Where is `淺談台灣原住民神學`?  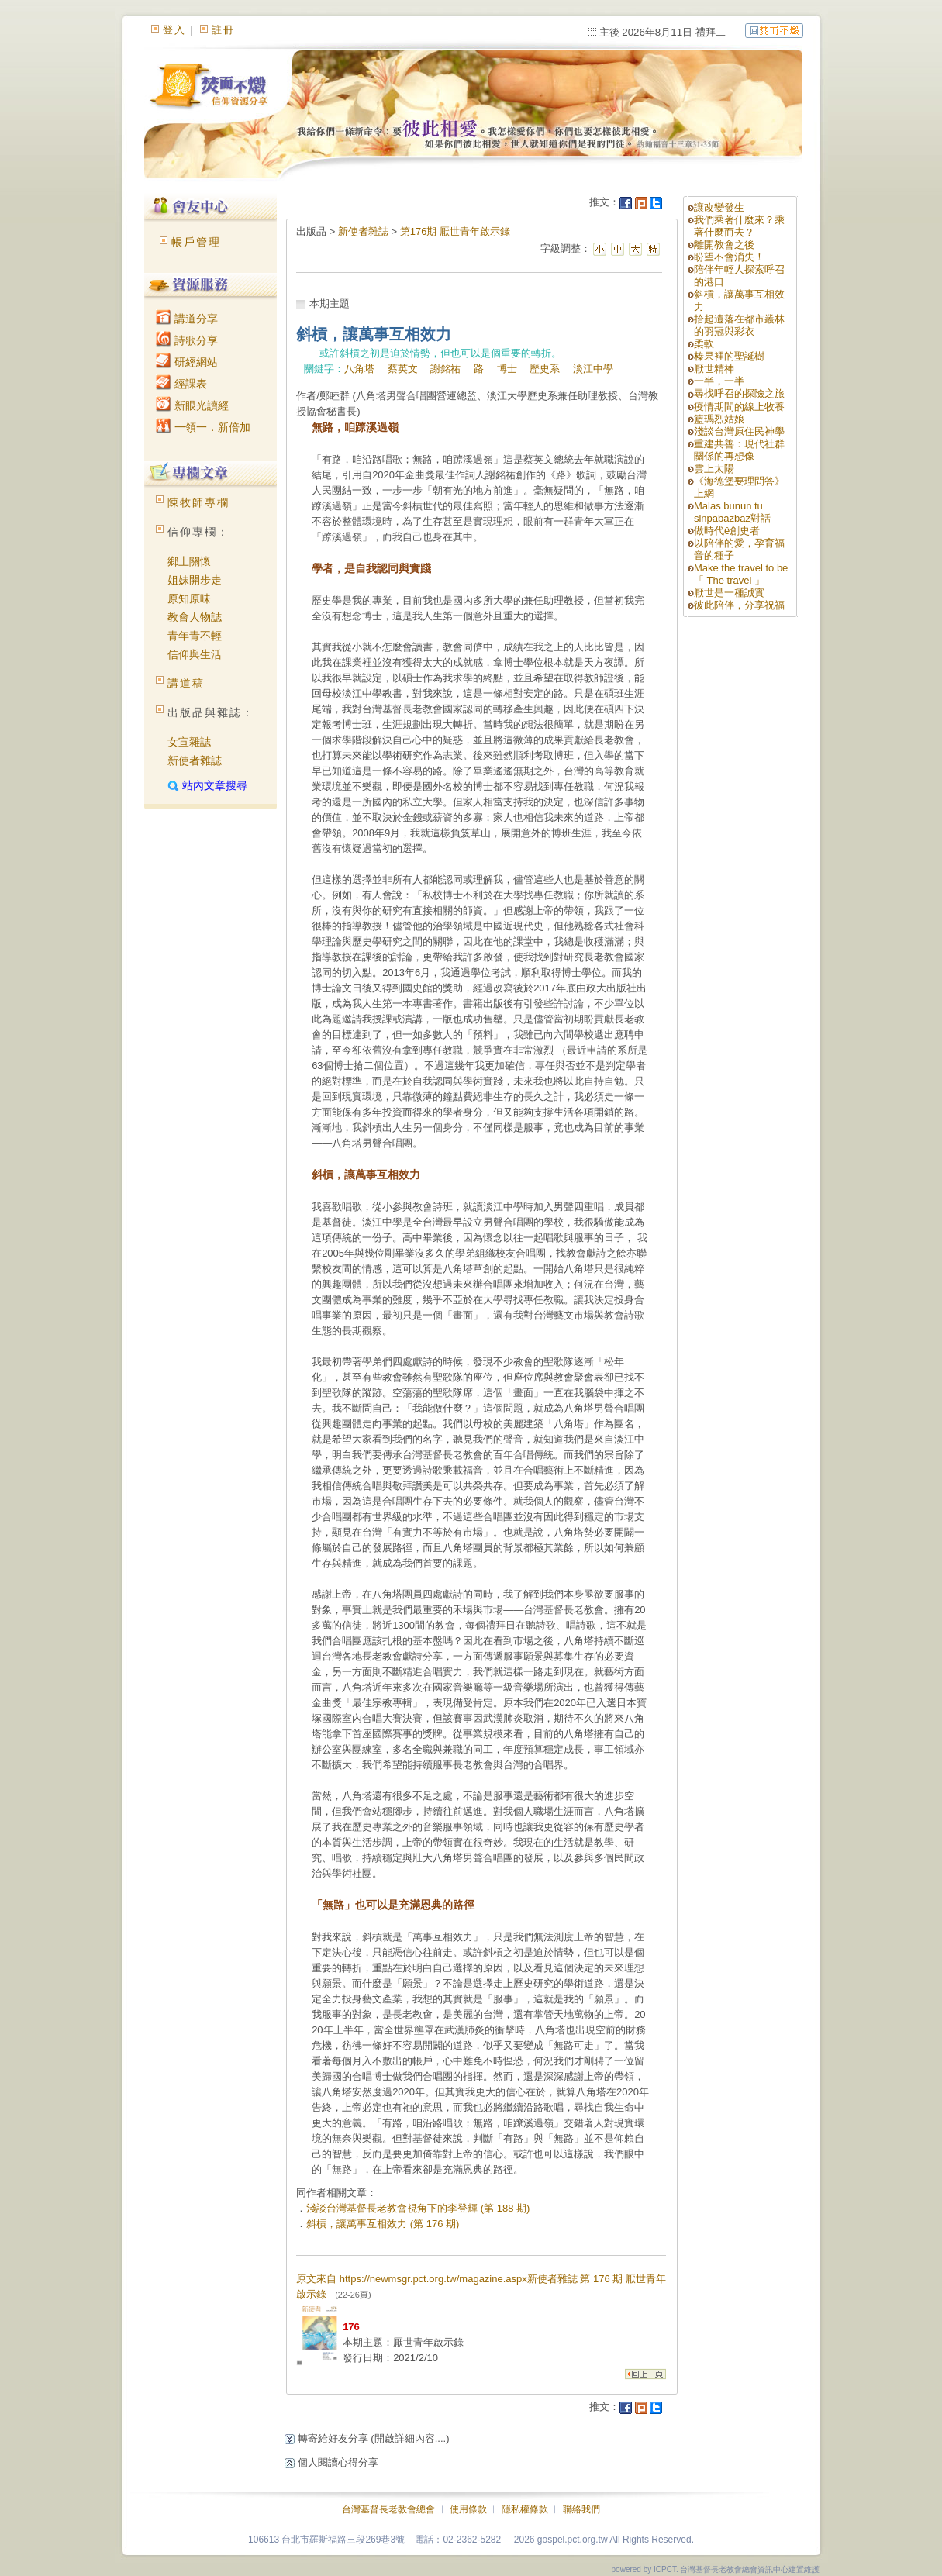 淺談台灣原住民神學 is located at coordinates (739, 431).